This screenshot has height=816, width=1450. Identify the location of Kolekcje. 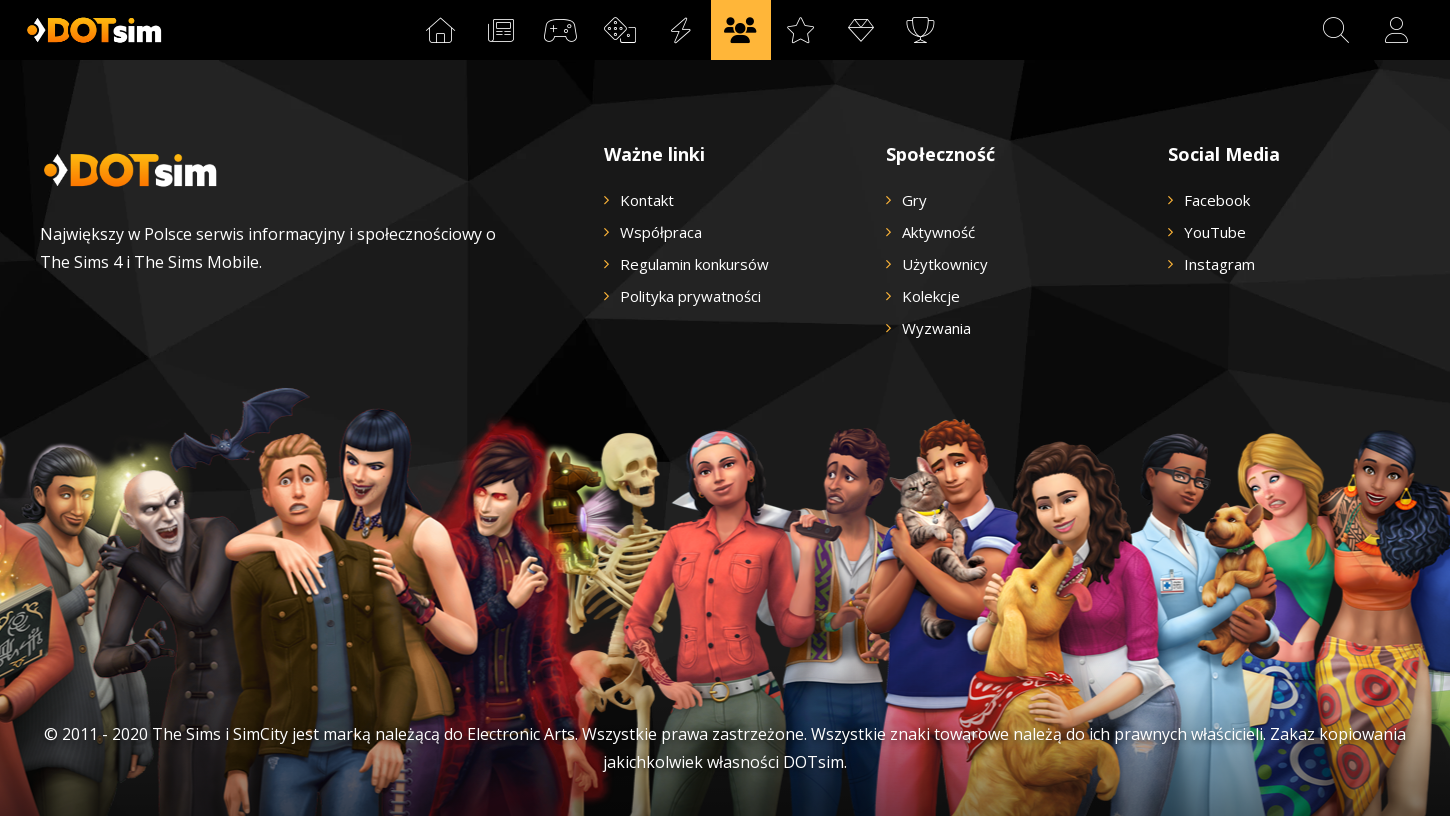
(931, 296).